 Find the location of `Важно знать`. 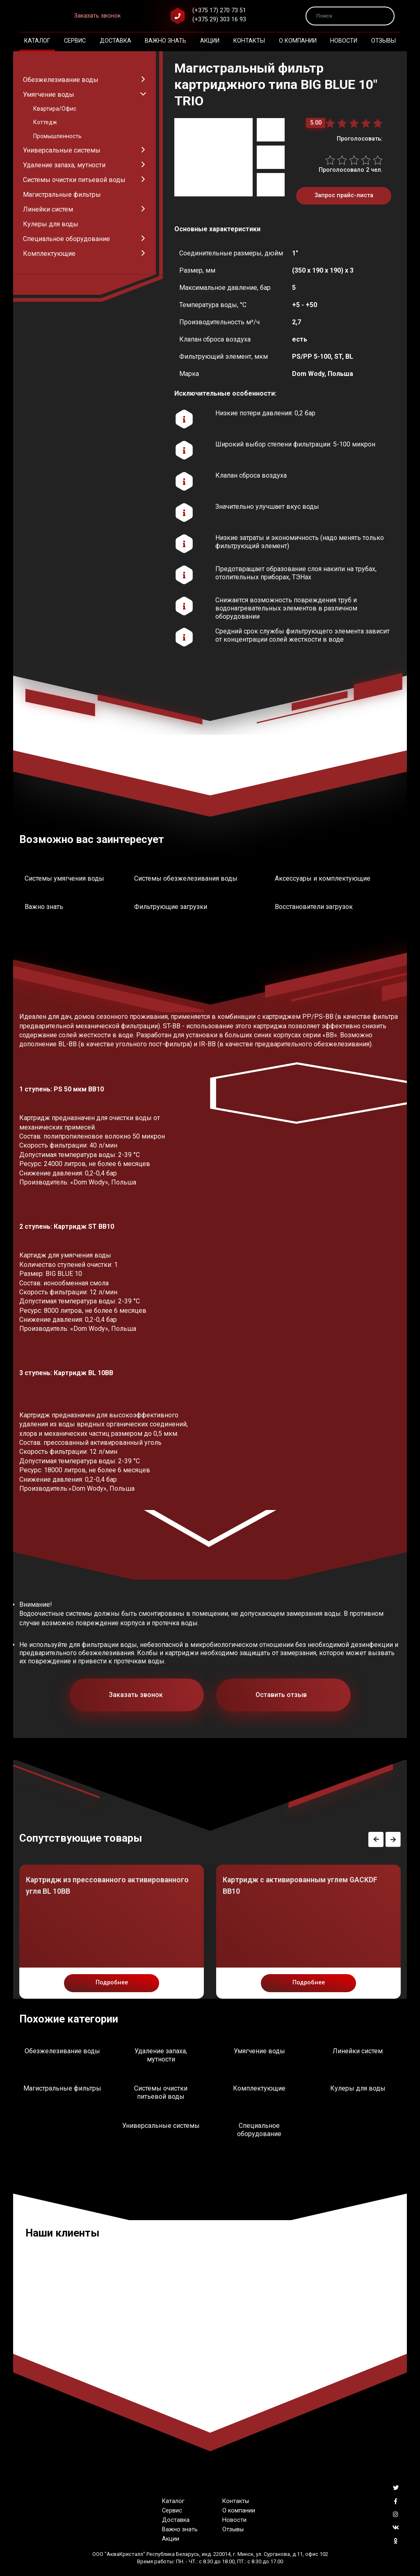

Важно знать is located at coordinates (165, 40).